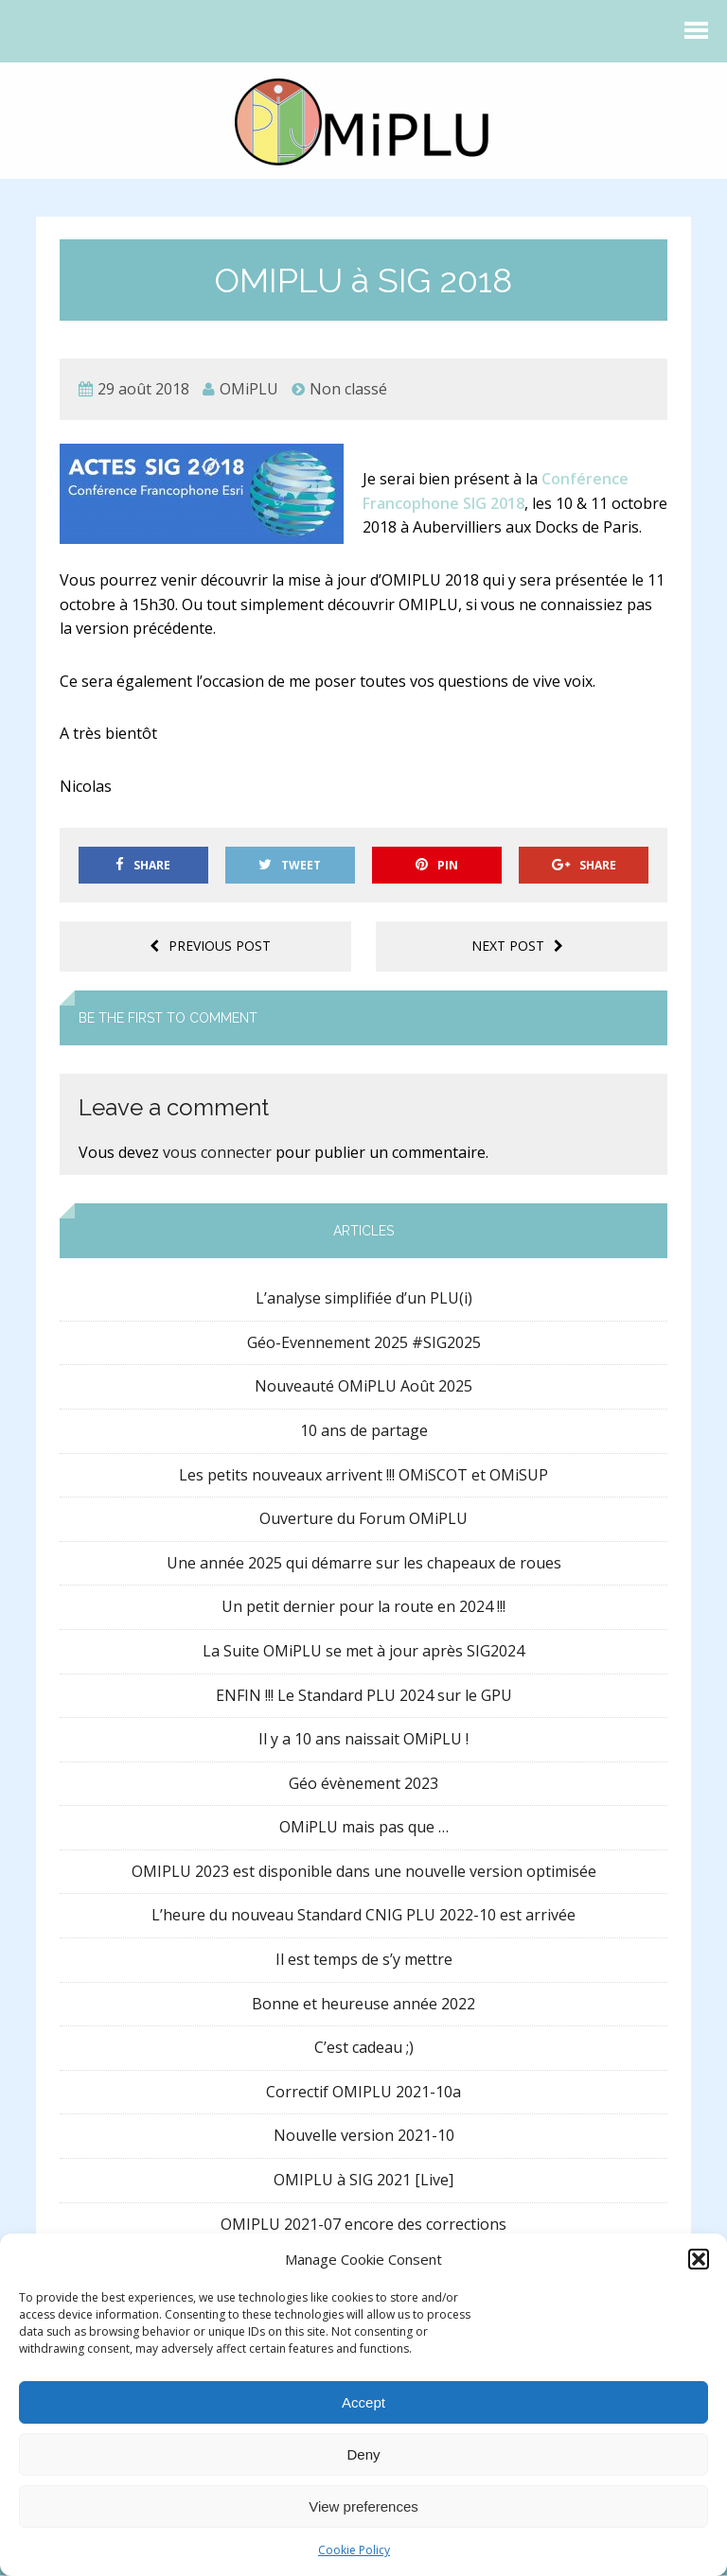 The image size is (727, 2576). I want to click on Non classé, so click(348, 389).